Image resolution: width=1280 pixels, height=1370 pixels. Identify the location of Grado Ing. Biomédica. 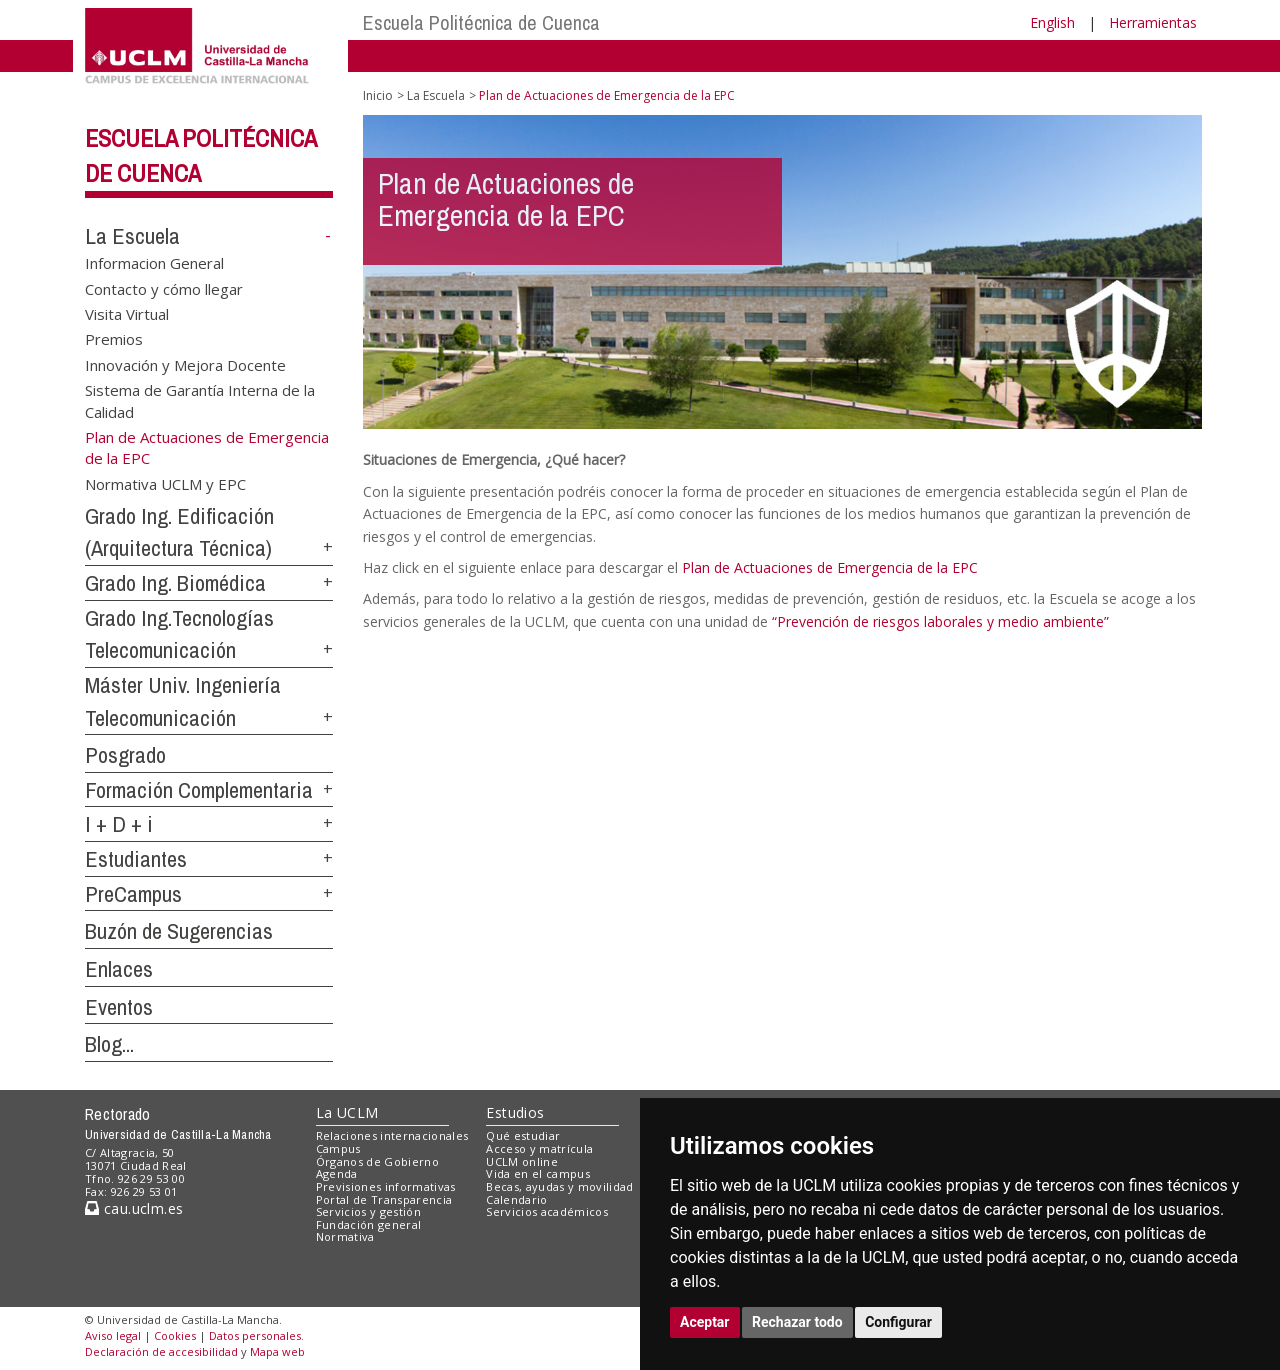
(175, 583).